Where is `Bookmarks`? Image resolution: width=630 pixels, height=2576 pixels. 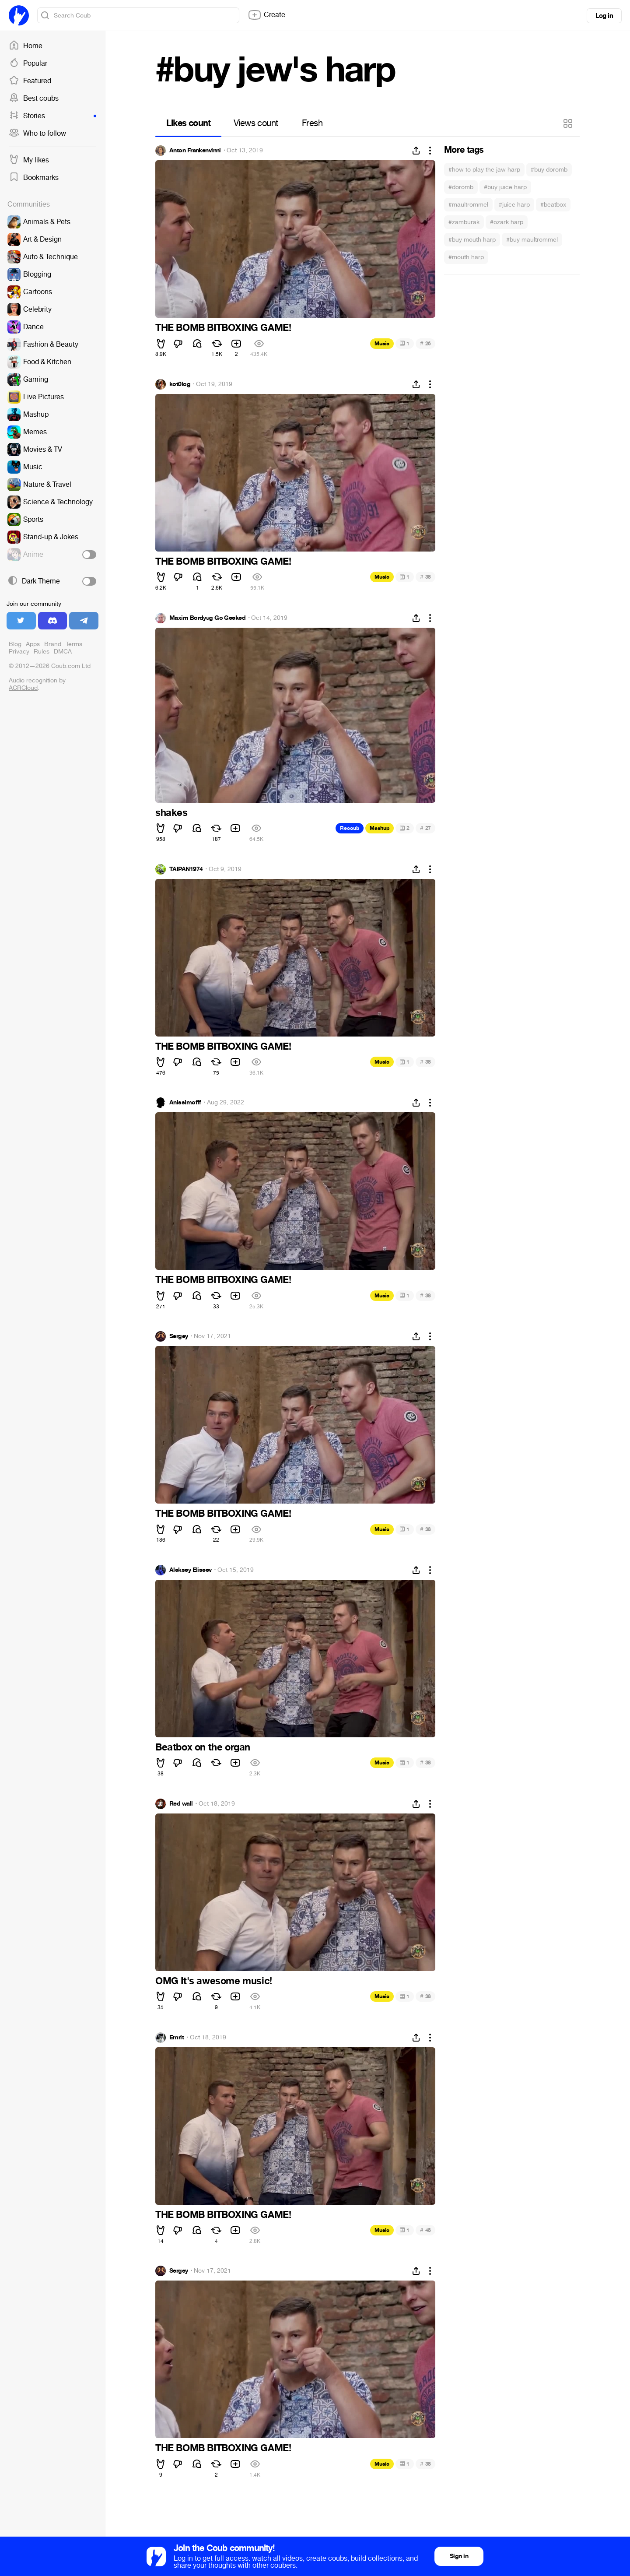 Bookmarks is located at coordinates (34, 178).